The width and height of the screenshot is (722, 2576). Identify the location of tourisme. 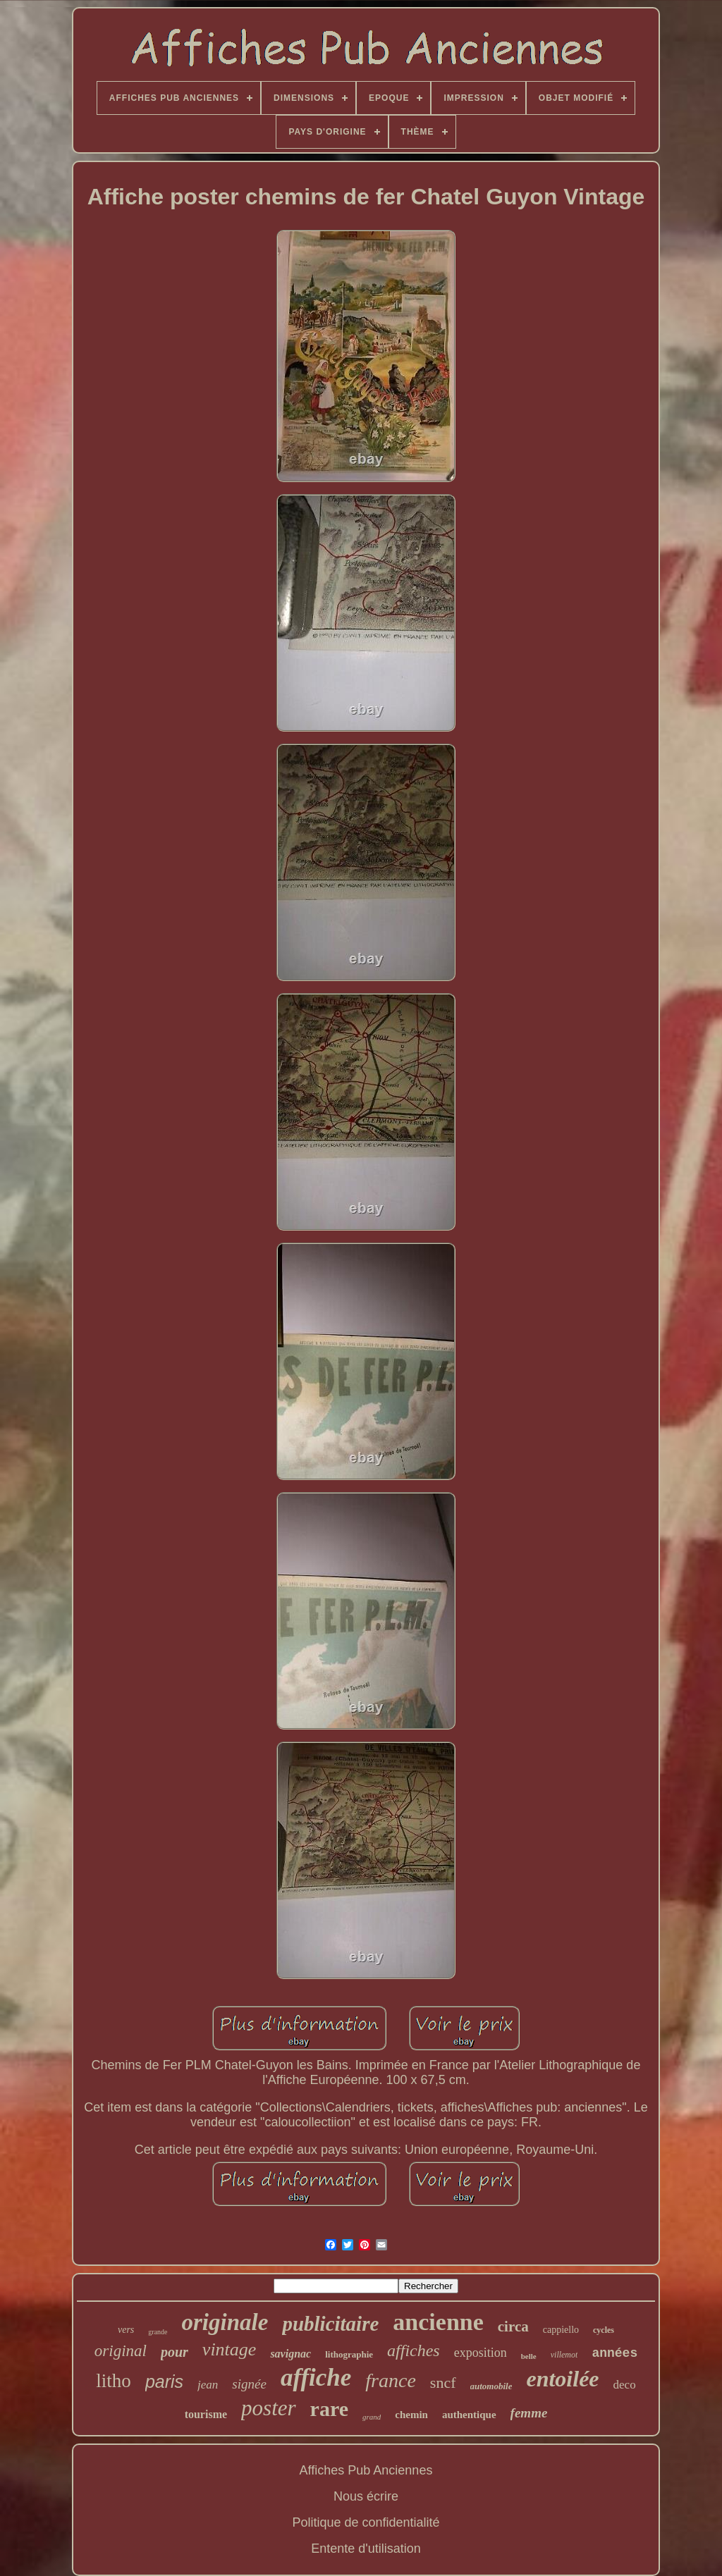
(206, 2414).